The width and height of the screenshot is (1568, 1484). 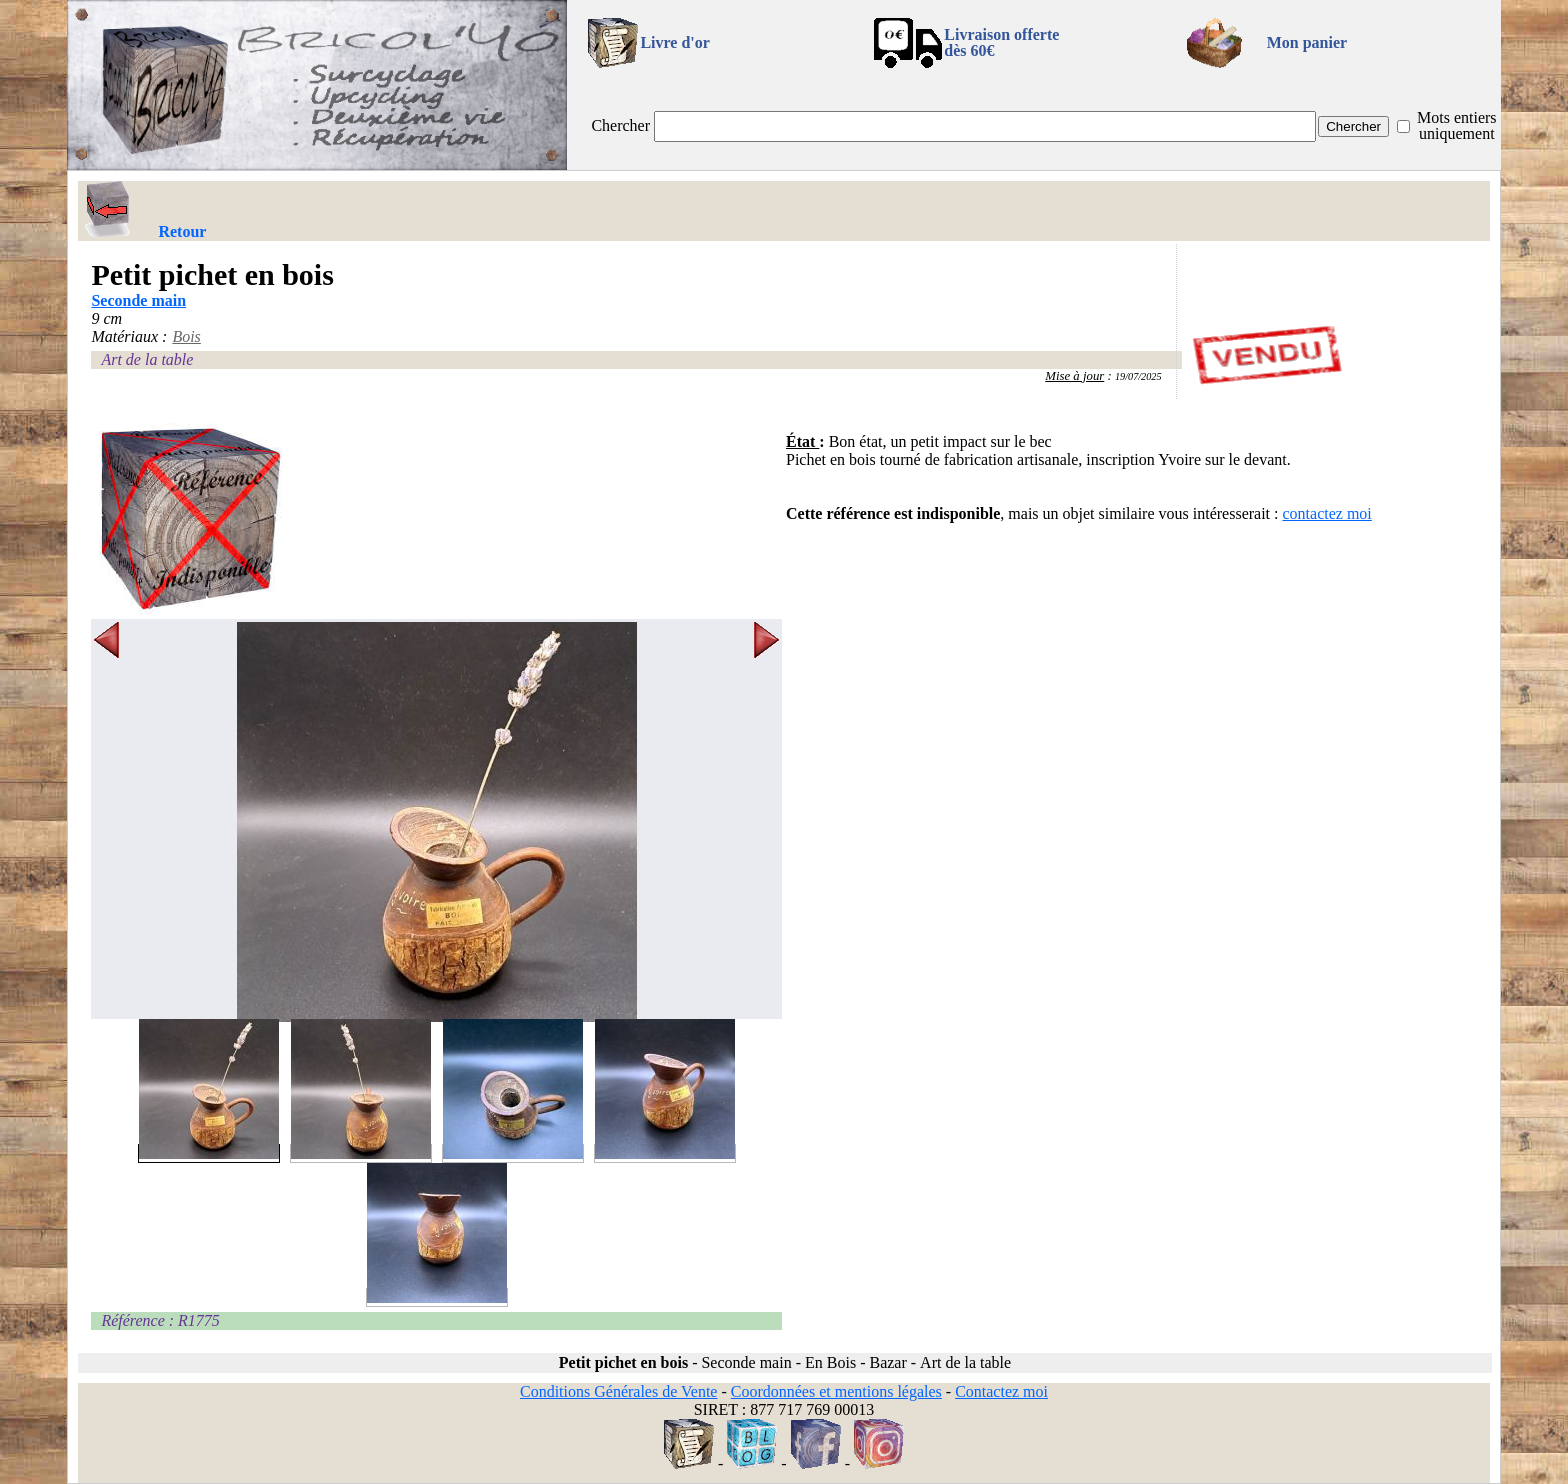 I want to click on Conditions Générales de Vente, so click(x=618, y=1391).